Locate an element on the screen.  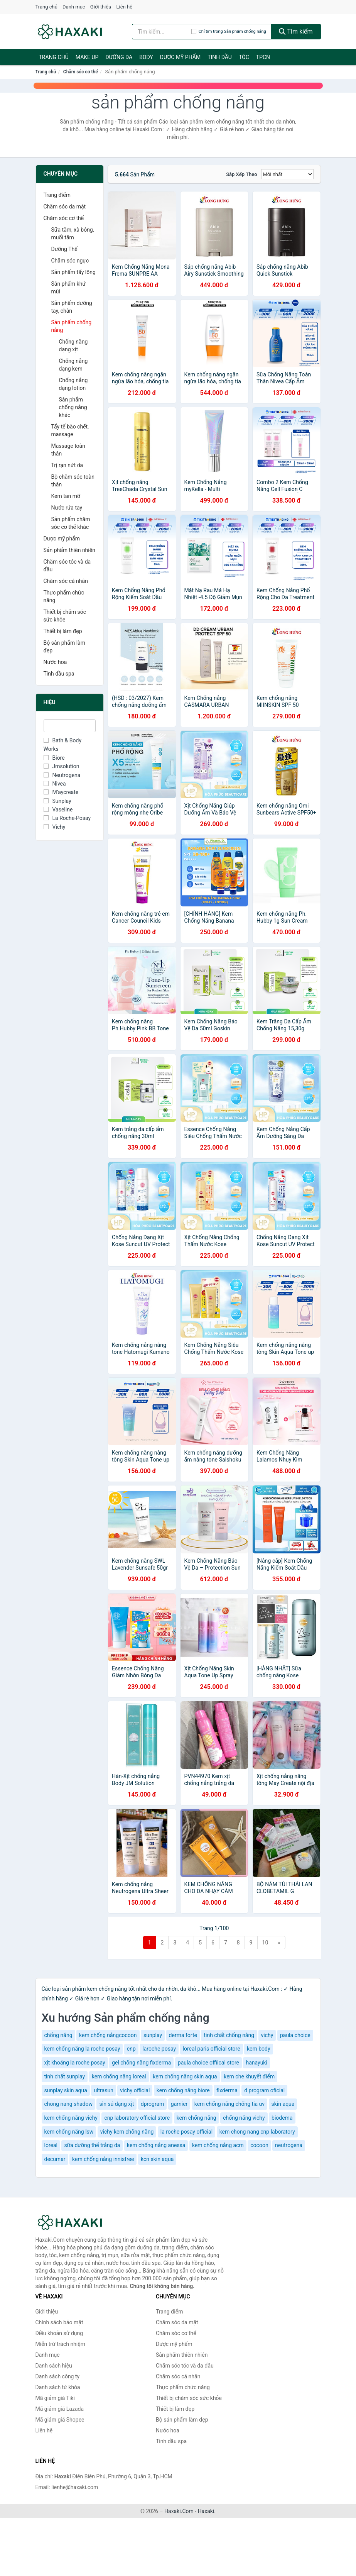
Bộ sản phẩm làm đẹp is located at coordinates (64, 647).